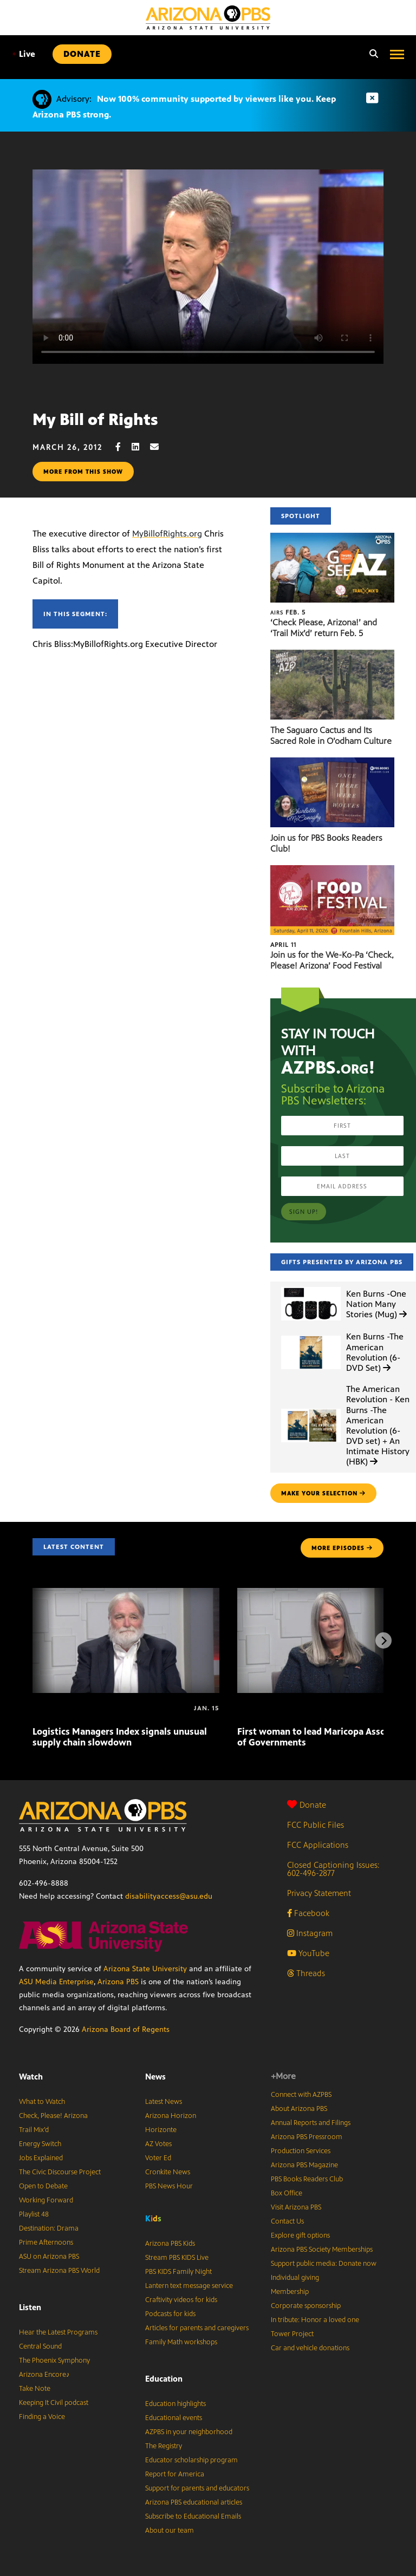  What do you see at coordinates (299, 2108) in the screenshot?
I see `About Arizona PBS` at bounding box center [299, 2108].